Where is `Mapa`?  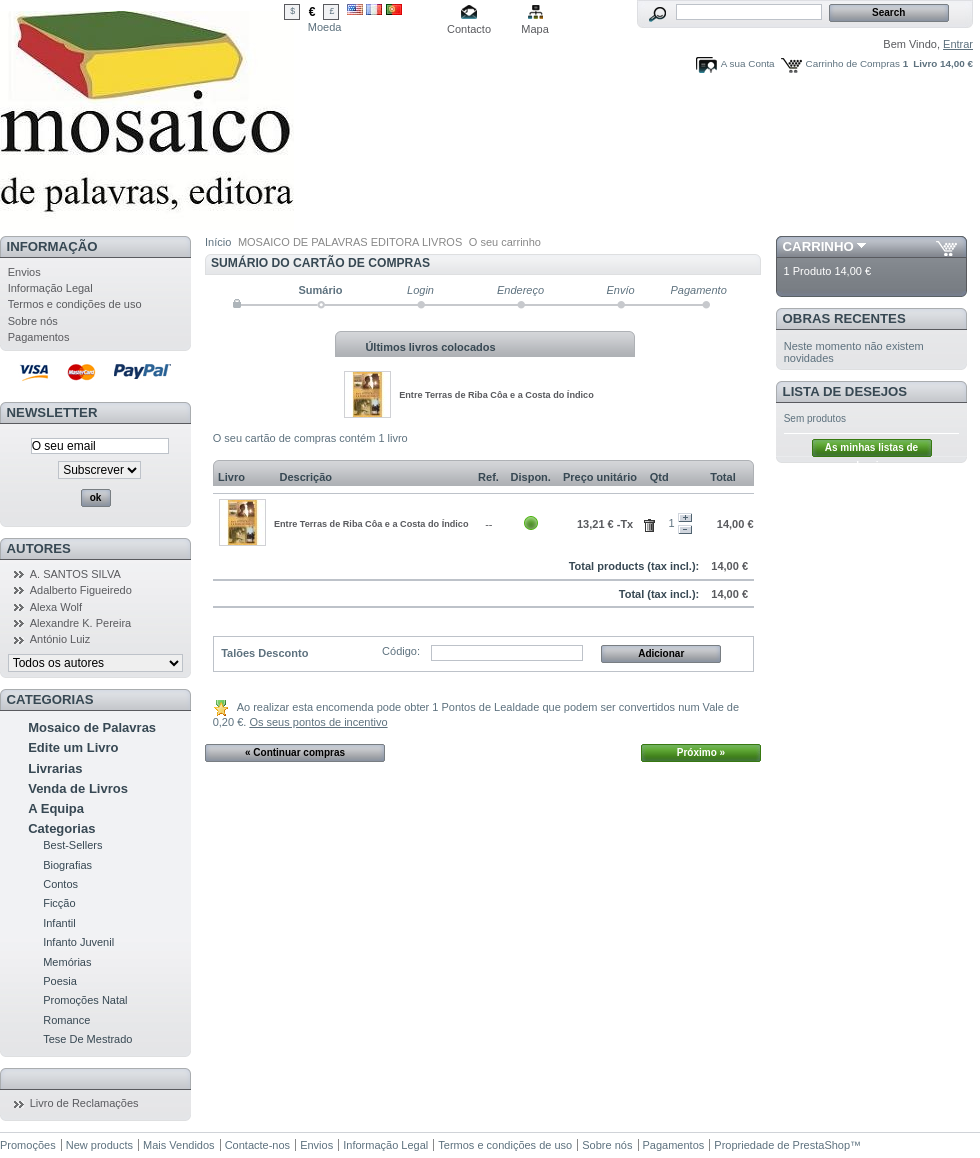 Mapa is located at coordinates (535, 29).